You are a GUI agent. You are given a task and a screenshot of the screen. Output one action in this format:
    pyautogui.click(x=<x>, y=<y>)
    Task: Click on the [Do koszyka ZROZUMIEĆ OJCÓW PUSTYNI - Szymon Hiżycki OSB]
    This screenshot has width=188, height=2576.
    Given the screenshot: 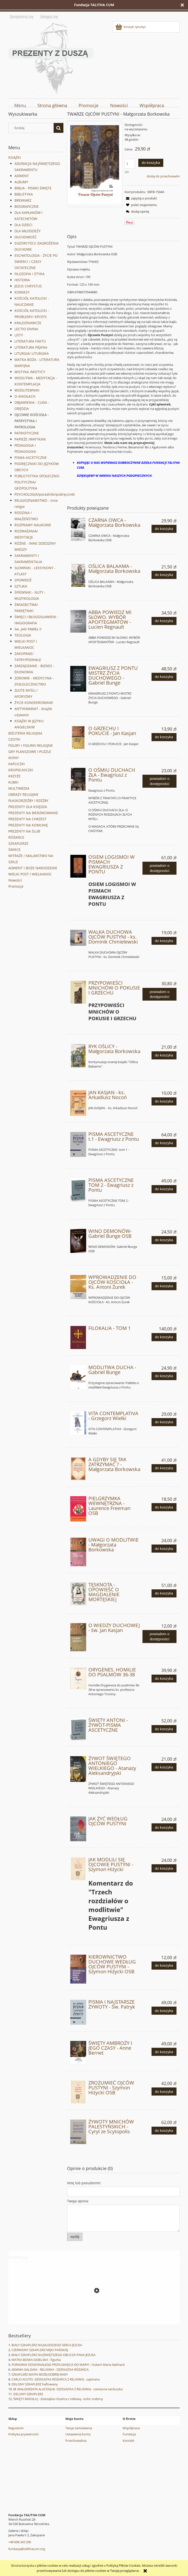 What is the action you would take?
    pyautogui.click(x=164, y=2091)
    